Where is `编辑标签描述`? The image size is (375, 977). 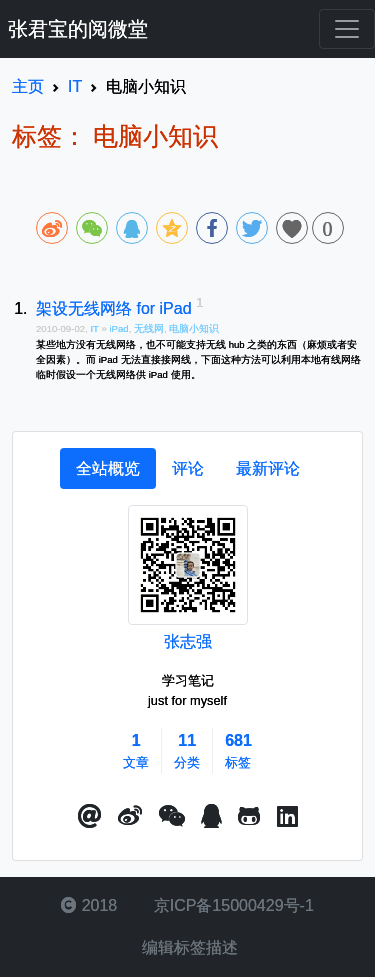 编辑标签描述 is located at coordinates (187, 947).